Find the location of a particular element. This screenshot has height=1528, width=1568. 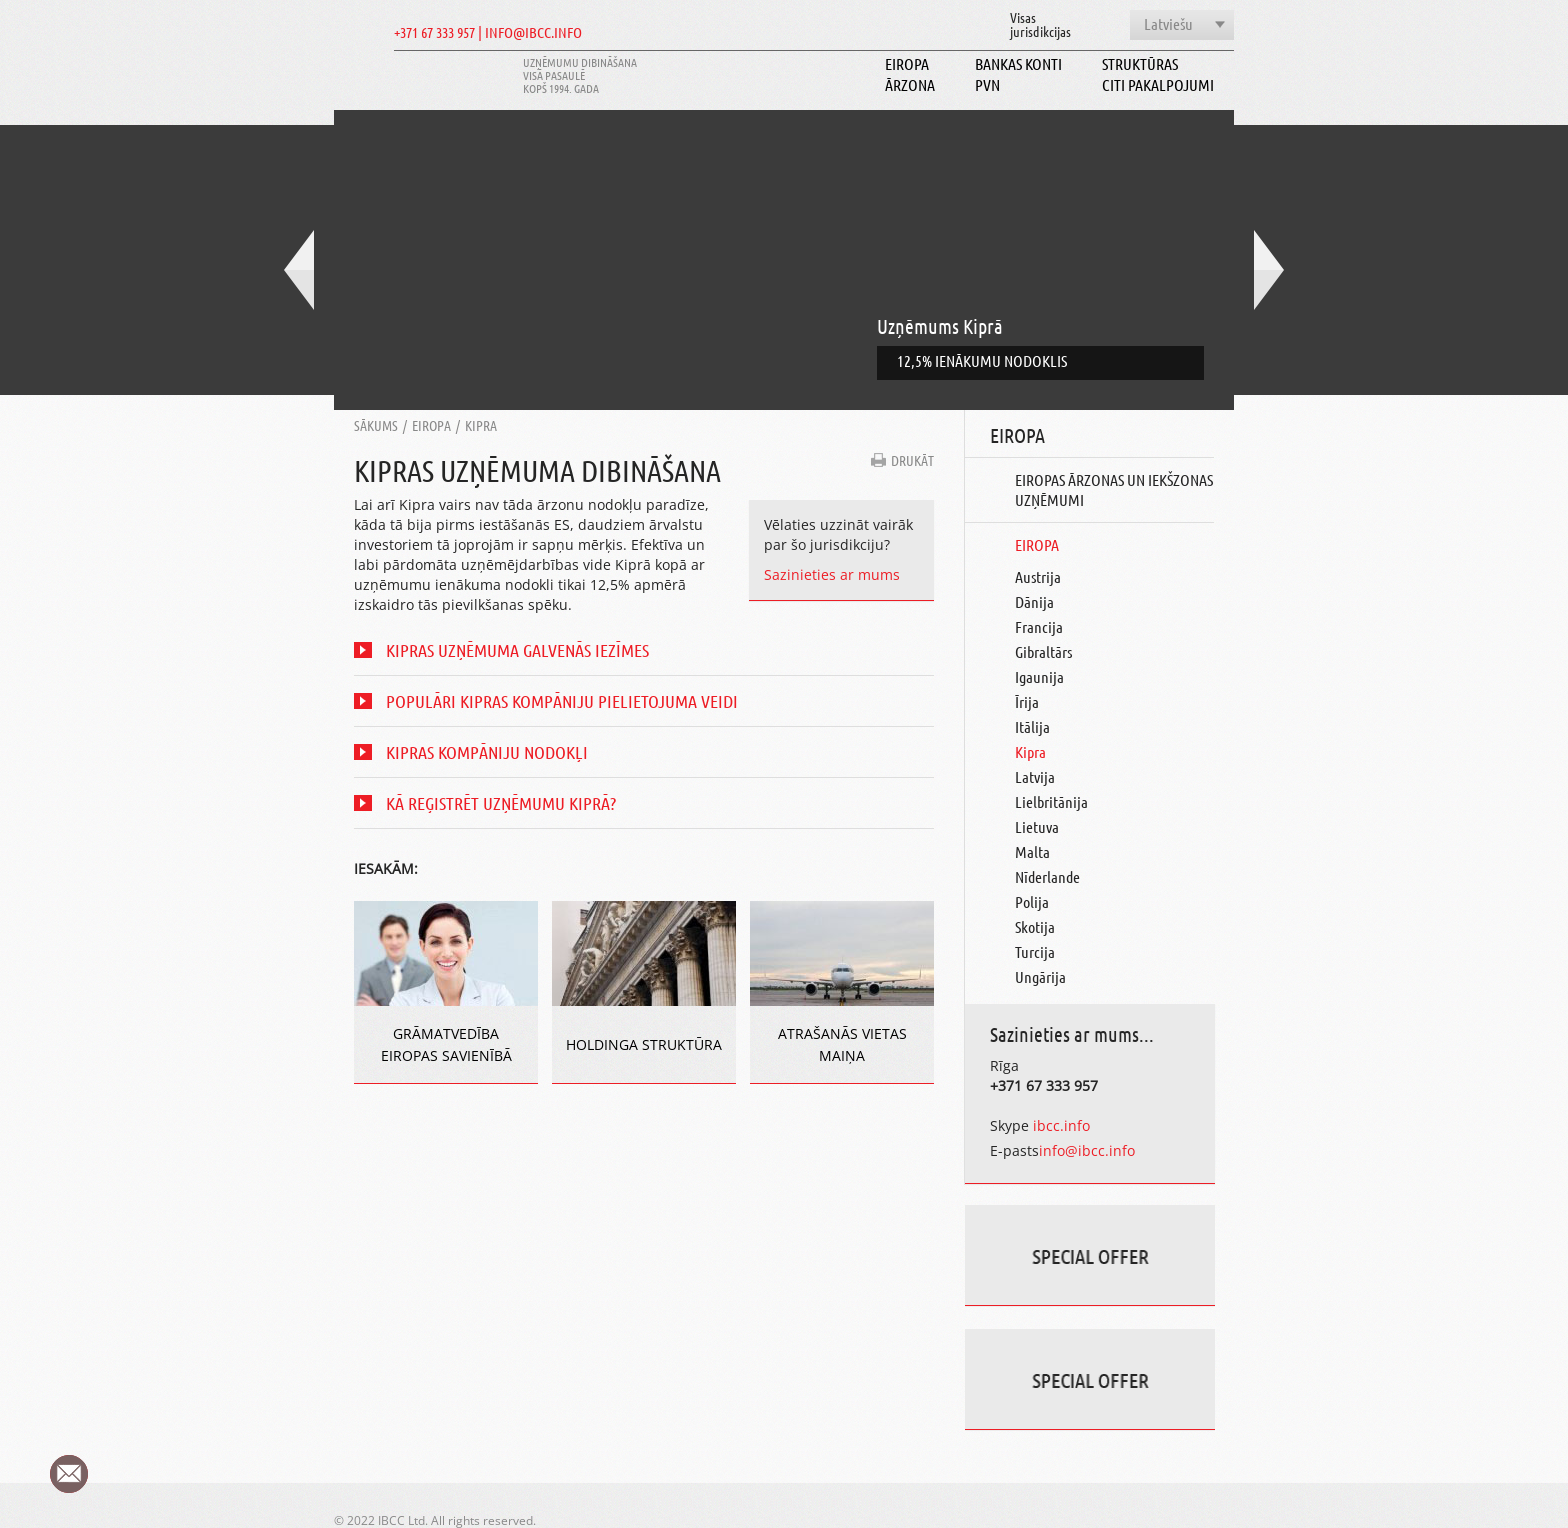

+371 67 333 957 | INFO@IBCC.INFO is located at coordinates (488, 32).